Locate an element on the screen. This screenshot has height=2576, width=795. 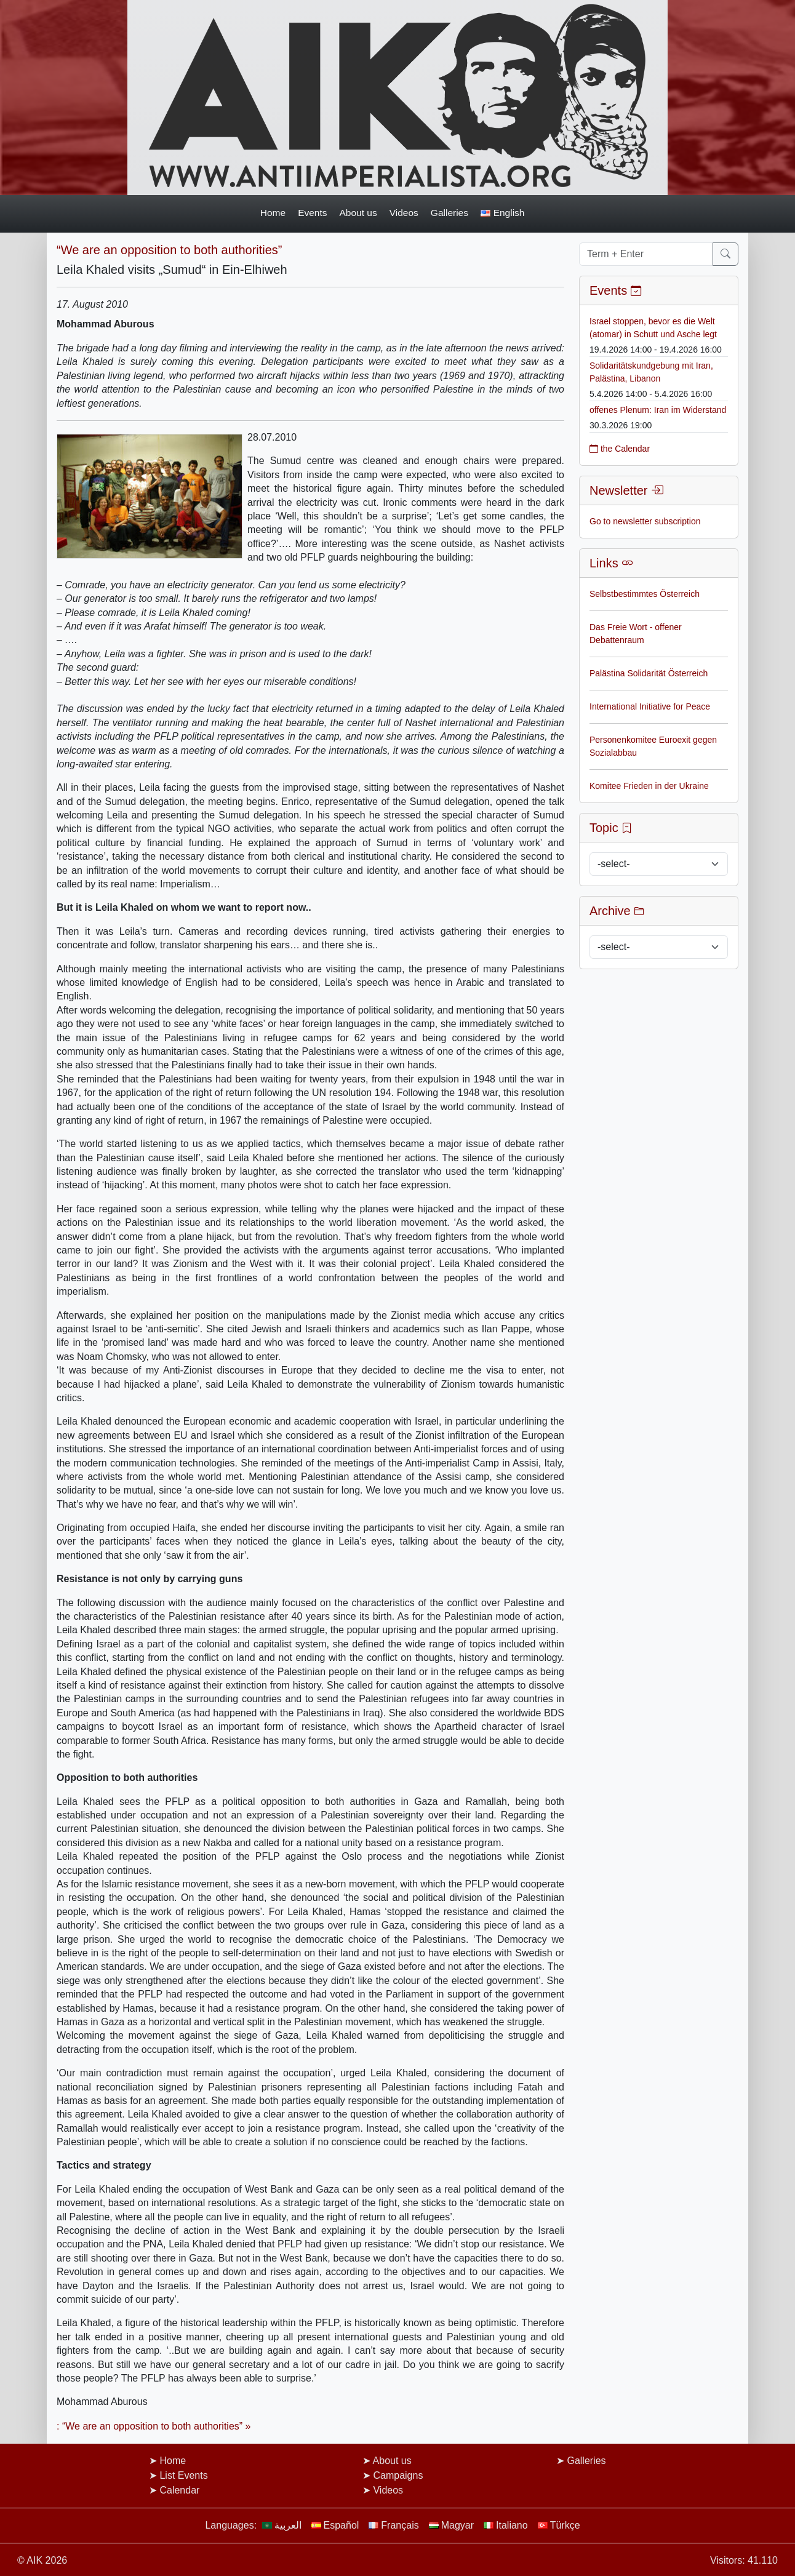
Komitee Frieden in der Ukraine is located at coordinates (649, 786).